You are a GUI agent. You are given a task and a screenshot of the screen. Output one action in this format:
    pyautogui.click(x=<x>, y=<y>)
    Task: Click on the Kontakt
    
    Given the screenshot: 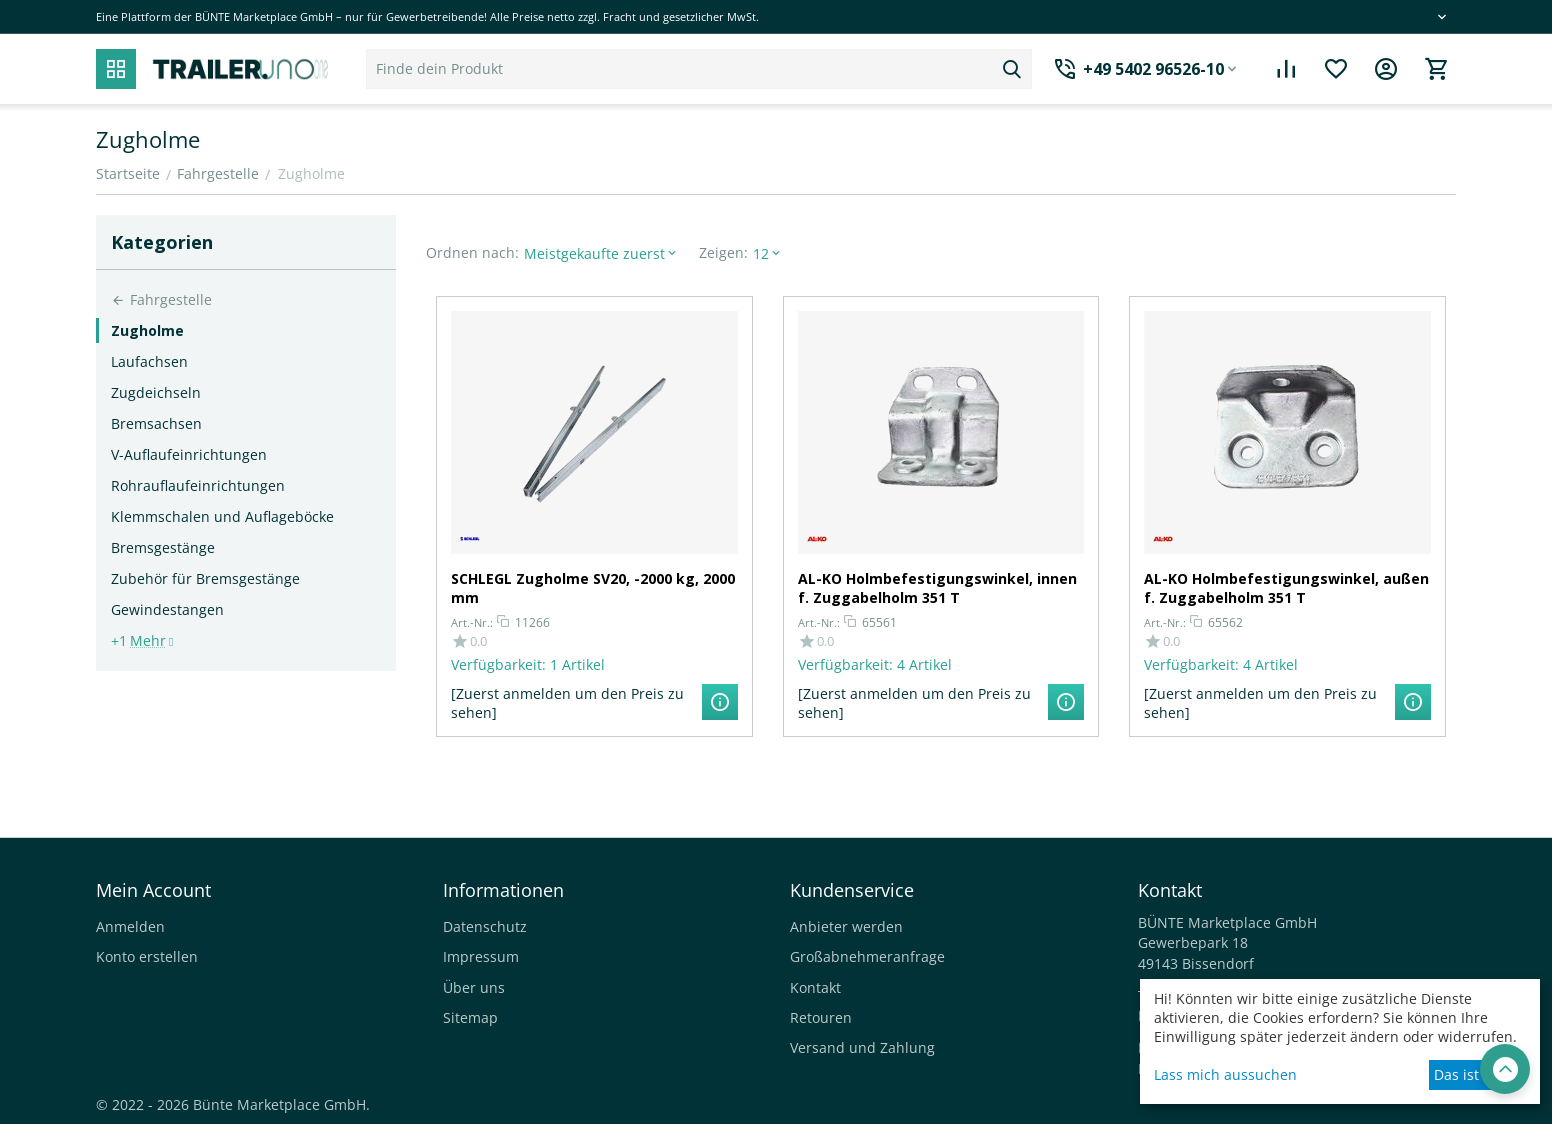 What is the action you would take?
    pyautogui.click(x=815, y=987)
    